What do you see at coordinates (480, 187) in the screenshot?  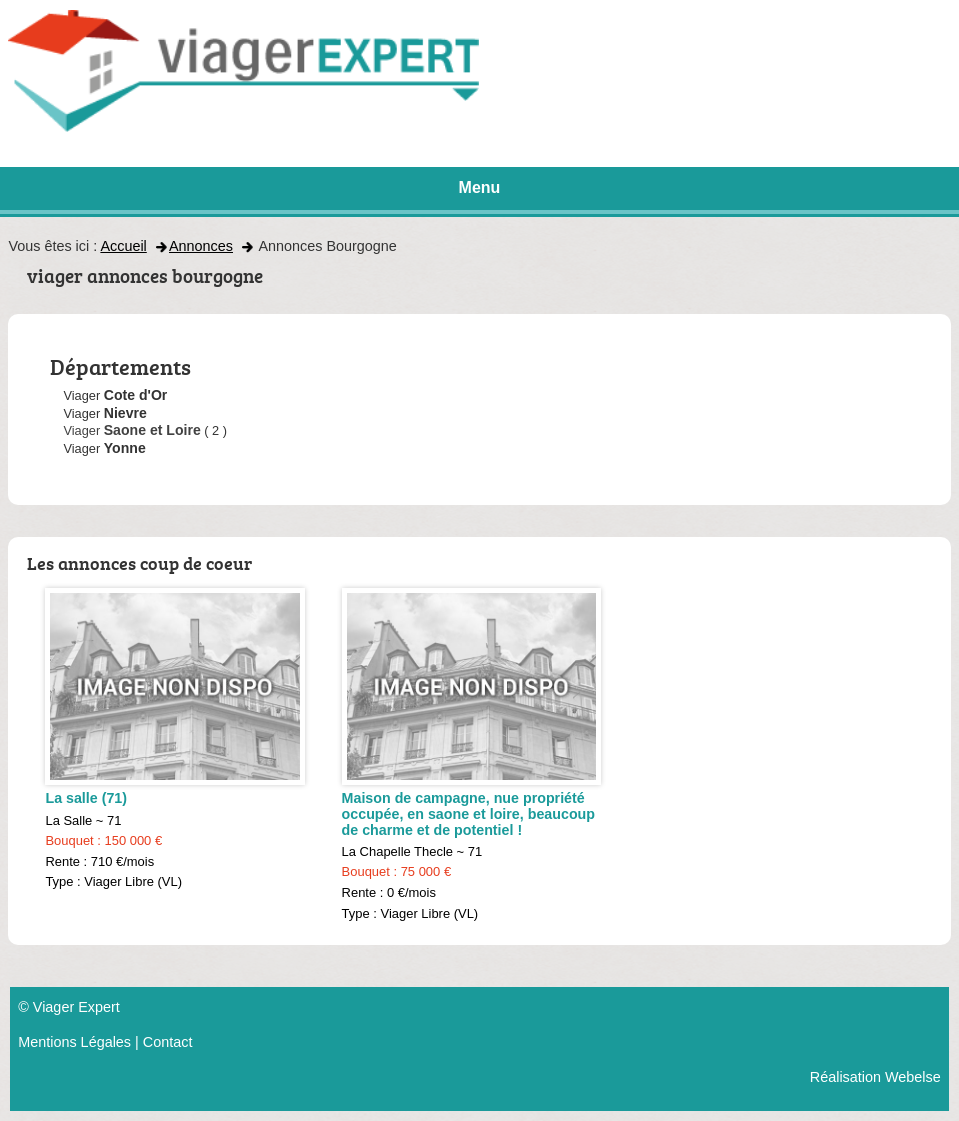 I see `Menu` at bounding box center [480, 187].